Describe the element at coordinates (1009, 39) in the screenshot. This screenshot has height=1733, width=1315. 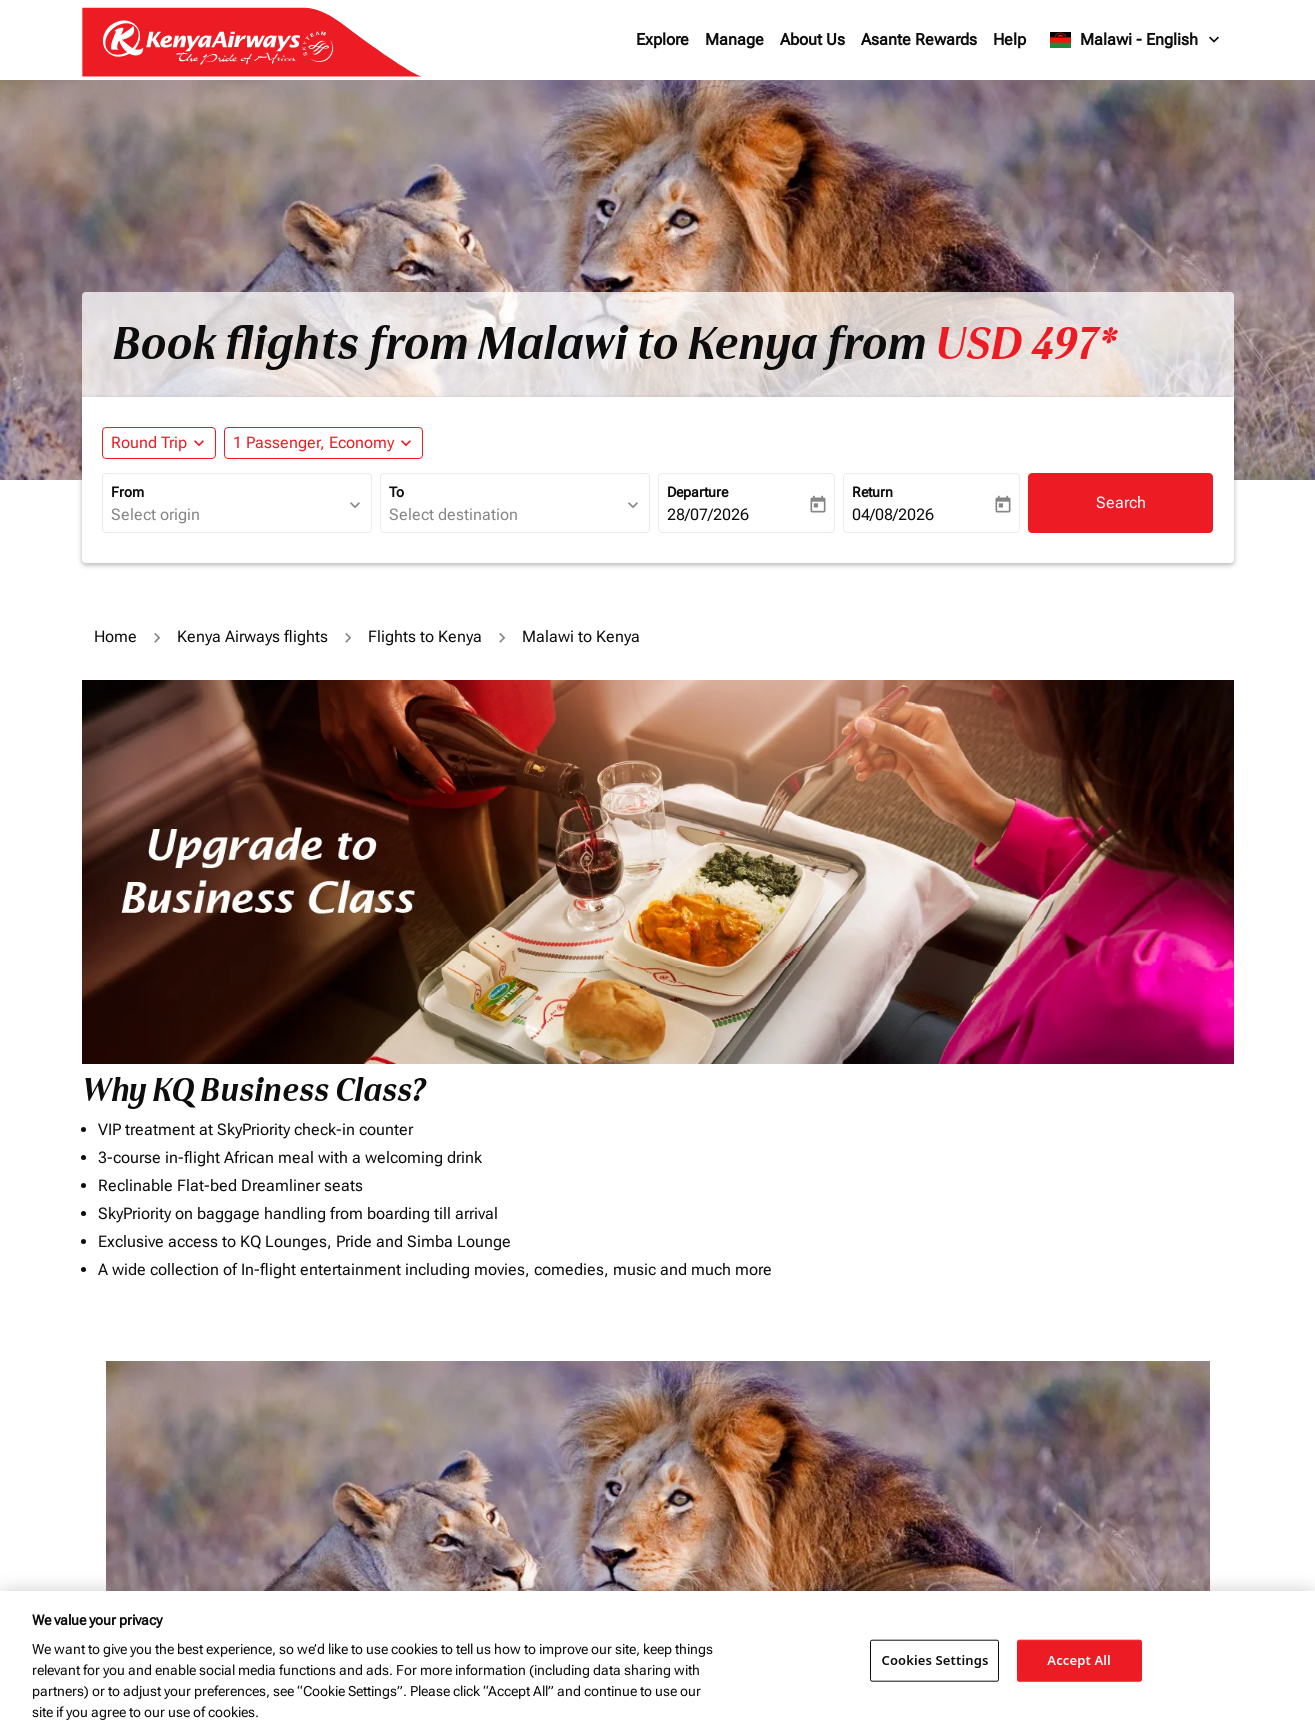
I see `Help` at that location.